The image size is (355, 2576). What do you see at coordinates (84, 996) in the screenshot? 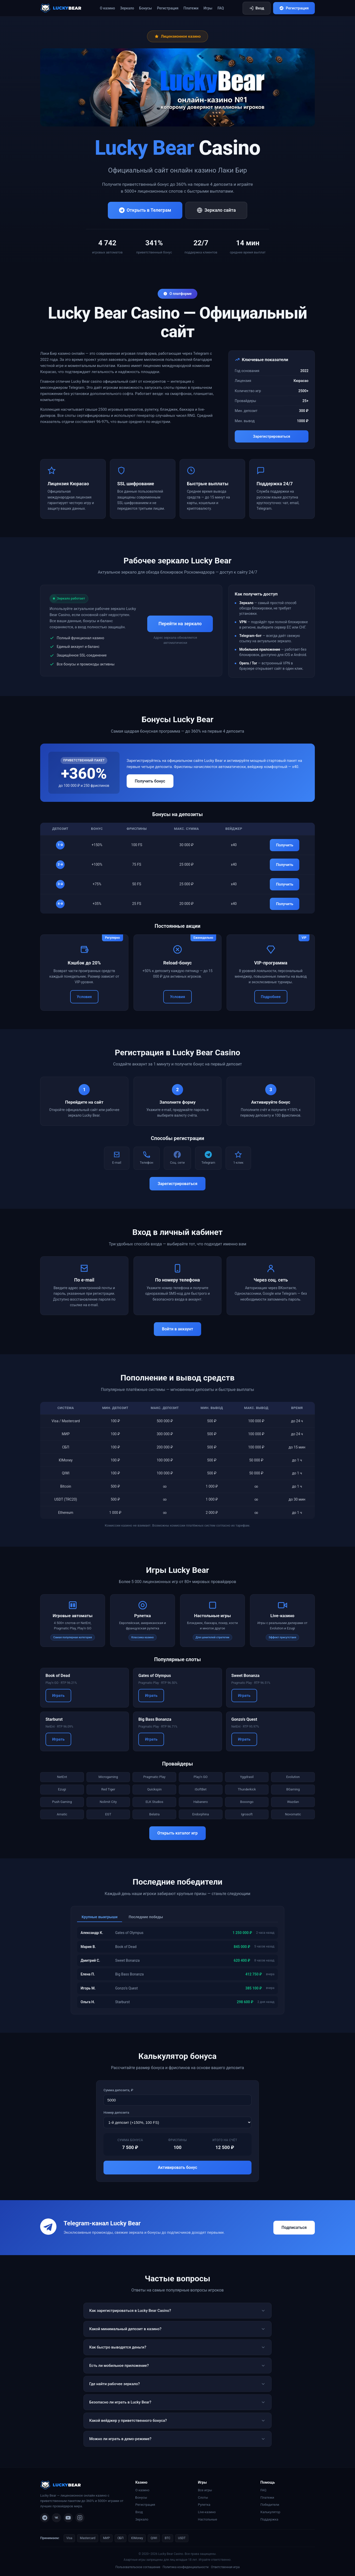
I see `Условия` at bounding box center [84, 996].